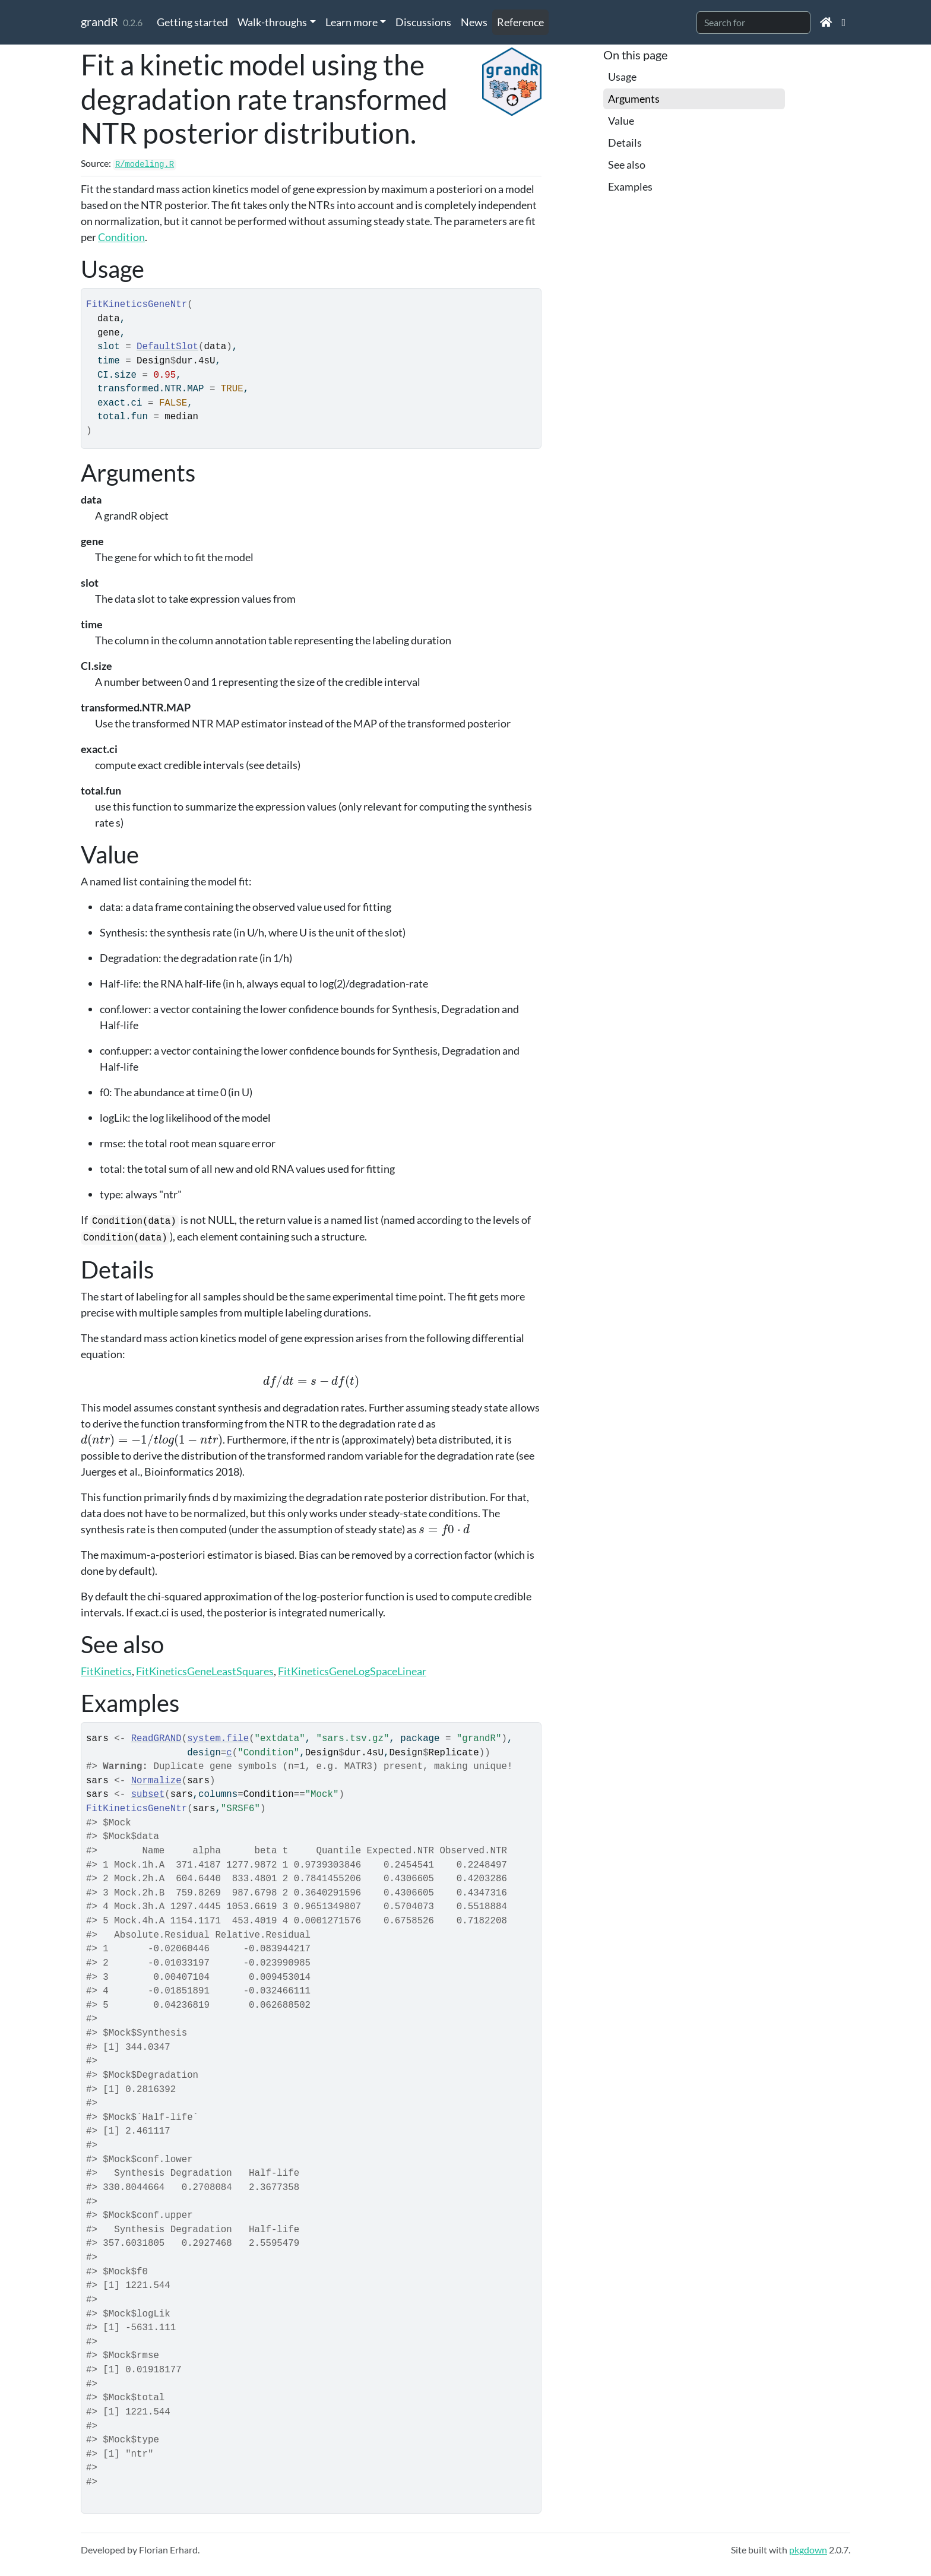 Image resolution: width=931 pixels, height=2576 pixels. What do you see at coordinates (167, 346) in the screenshot?
I see `DefaultSlot` at bounding box center [167, 346].